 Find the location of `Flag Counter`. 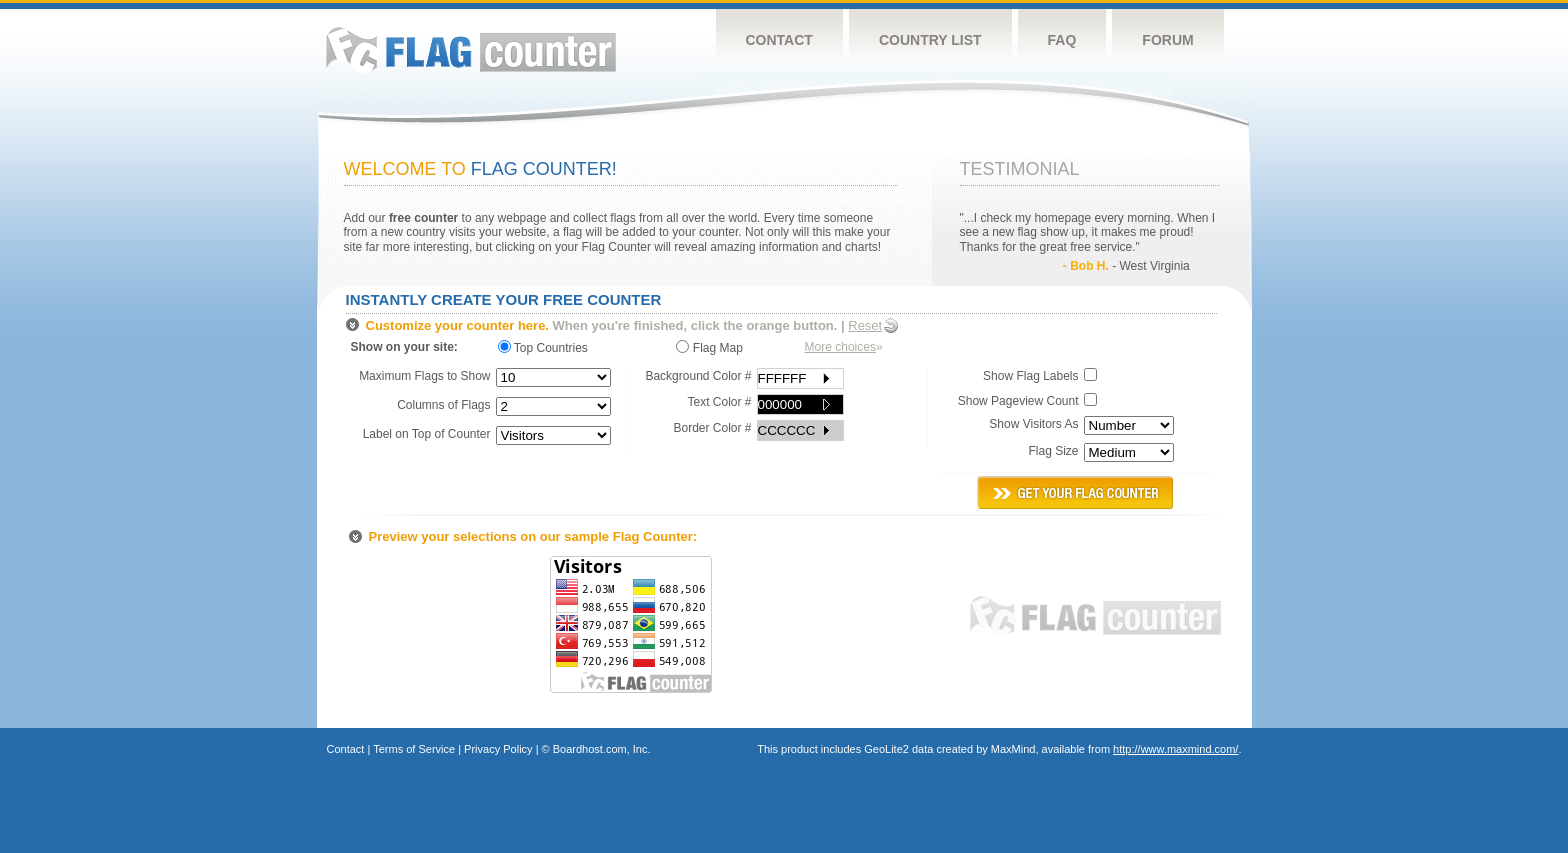

Flag Counter is located at coordinates (471, 49).